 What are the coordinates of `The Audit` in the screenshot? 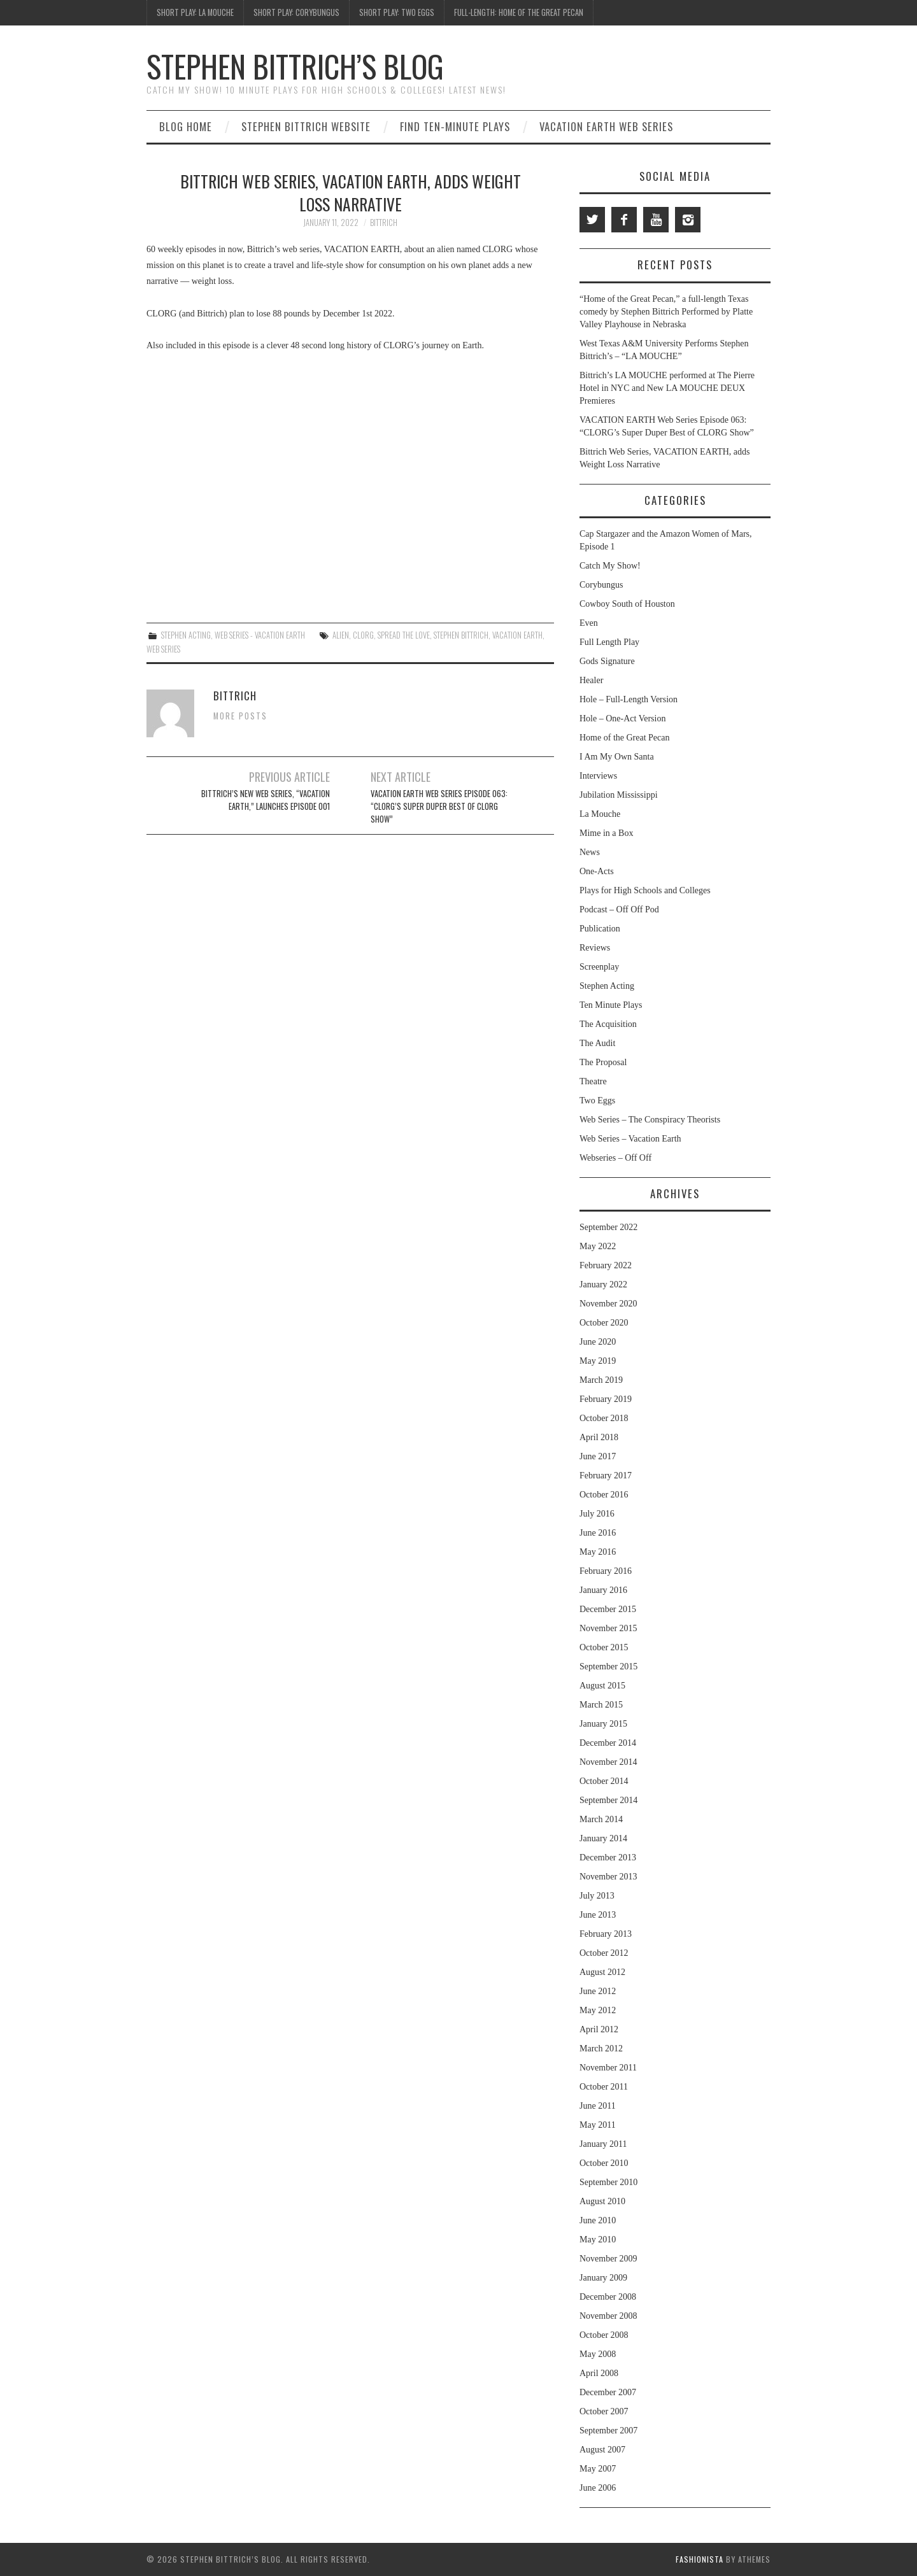 It's located at (597, 1043).